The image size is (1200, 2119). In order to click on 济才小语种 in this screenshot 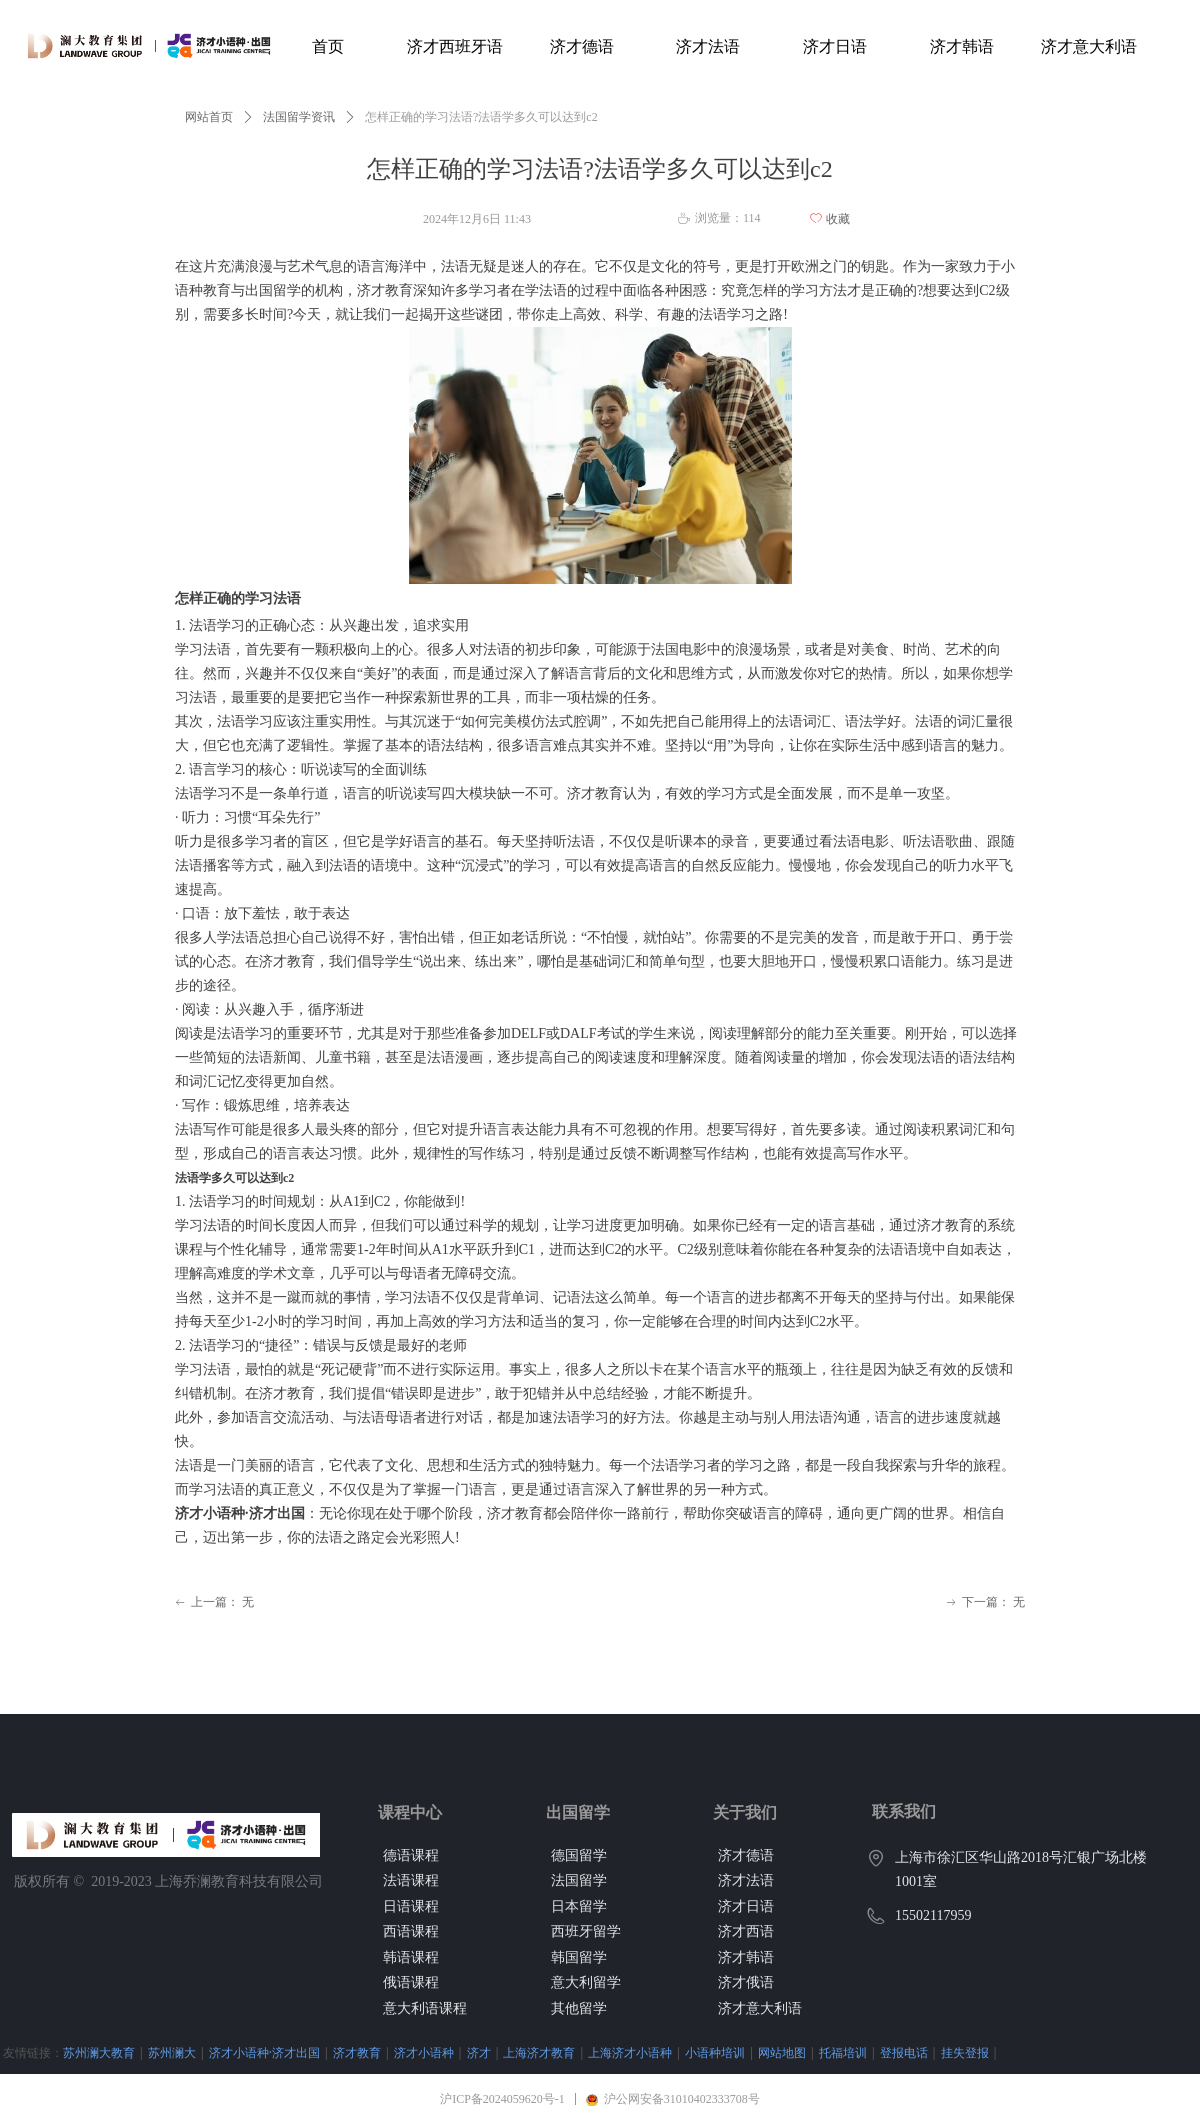, I will do `click(424, 2052)`.